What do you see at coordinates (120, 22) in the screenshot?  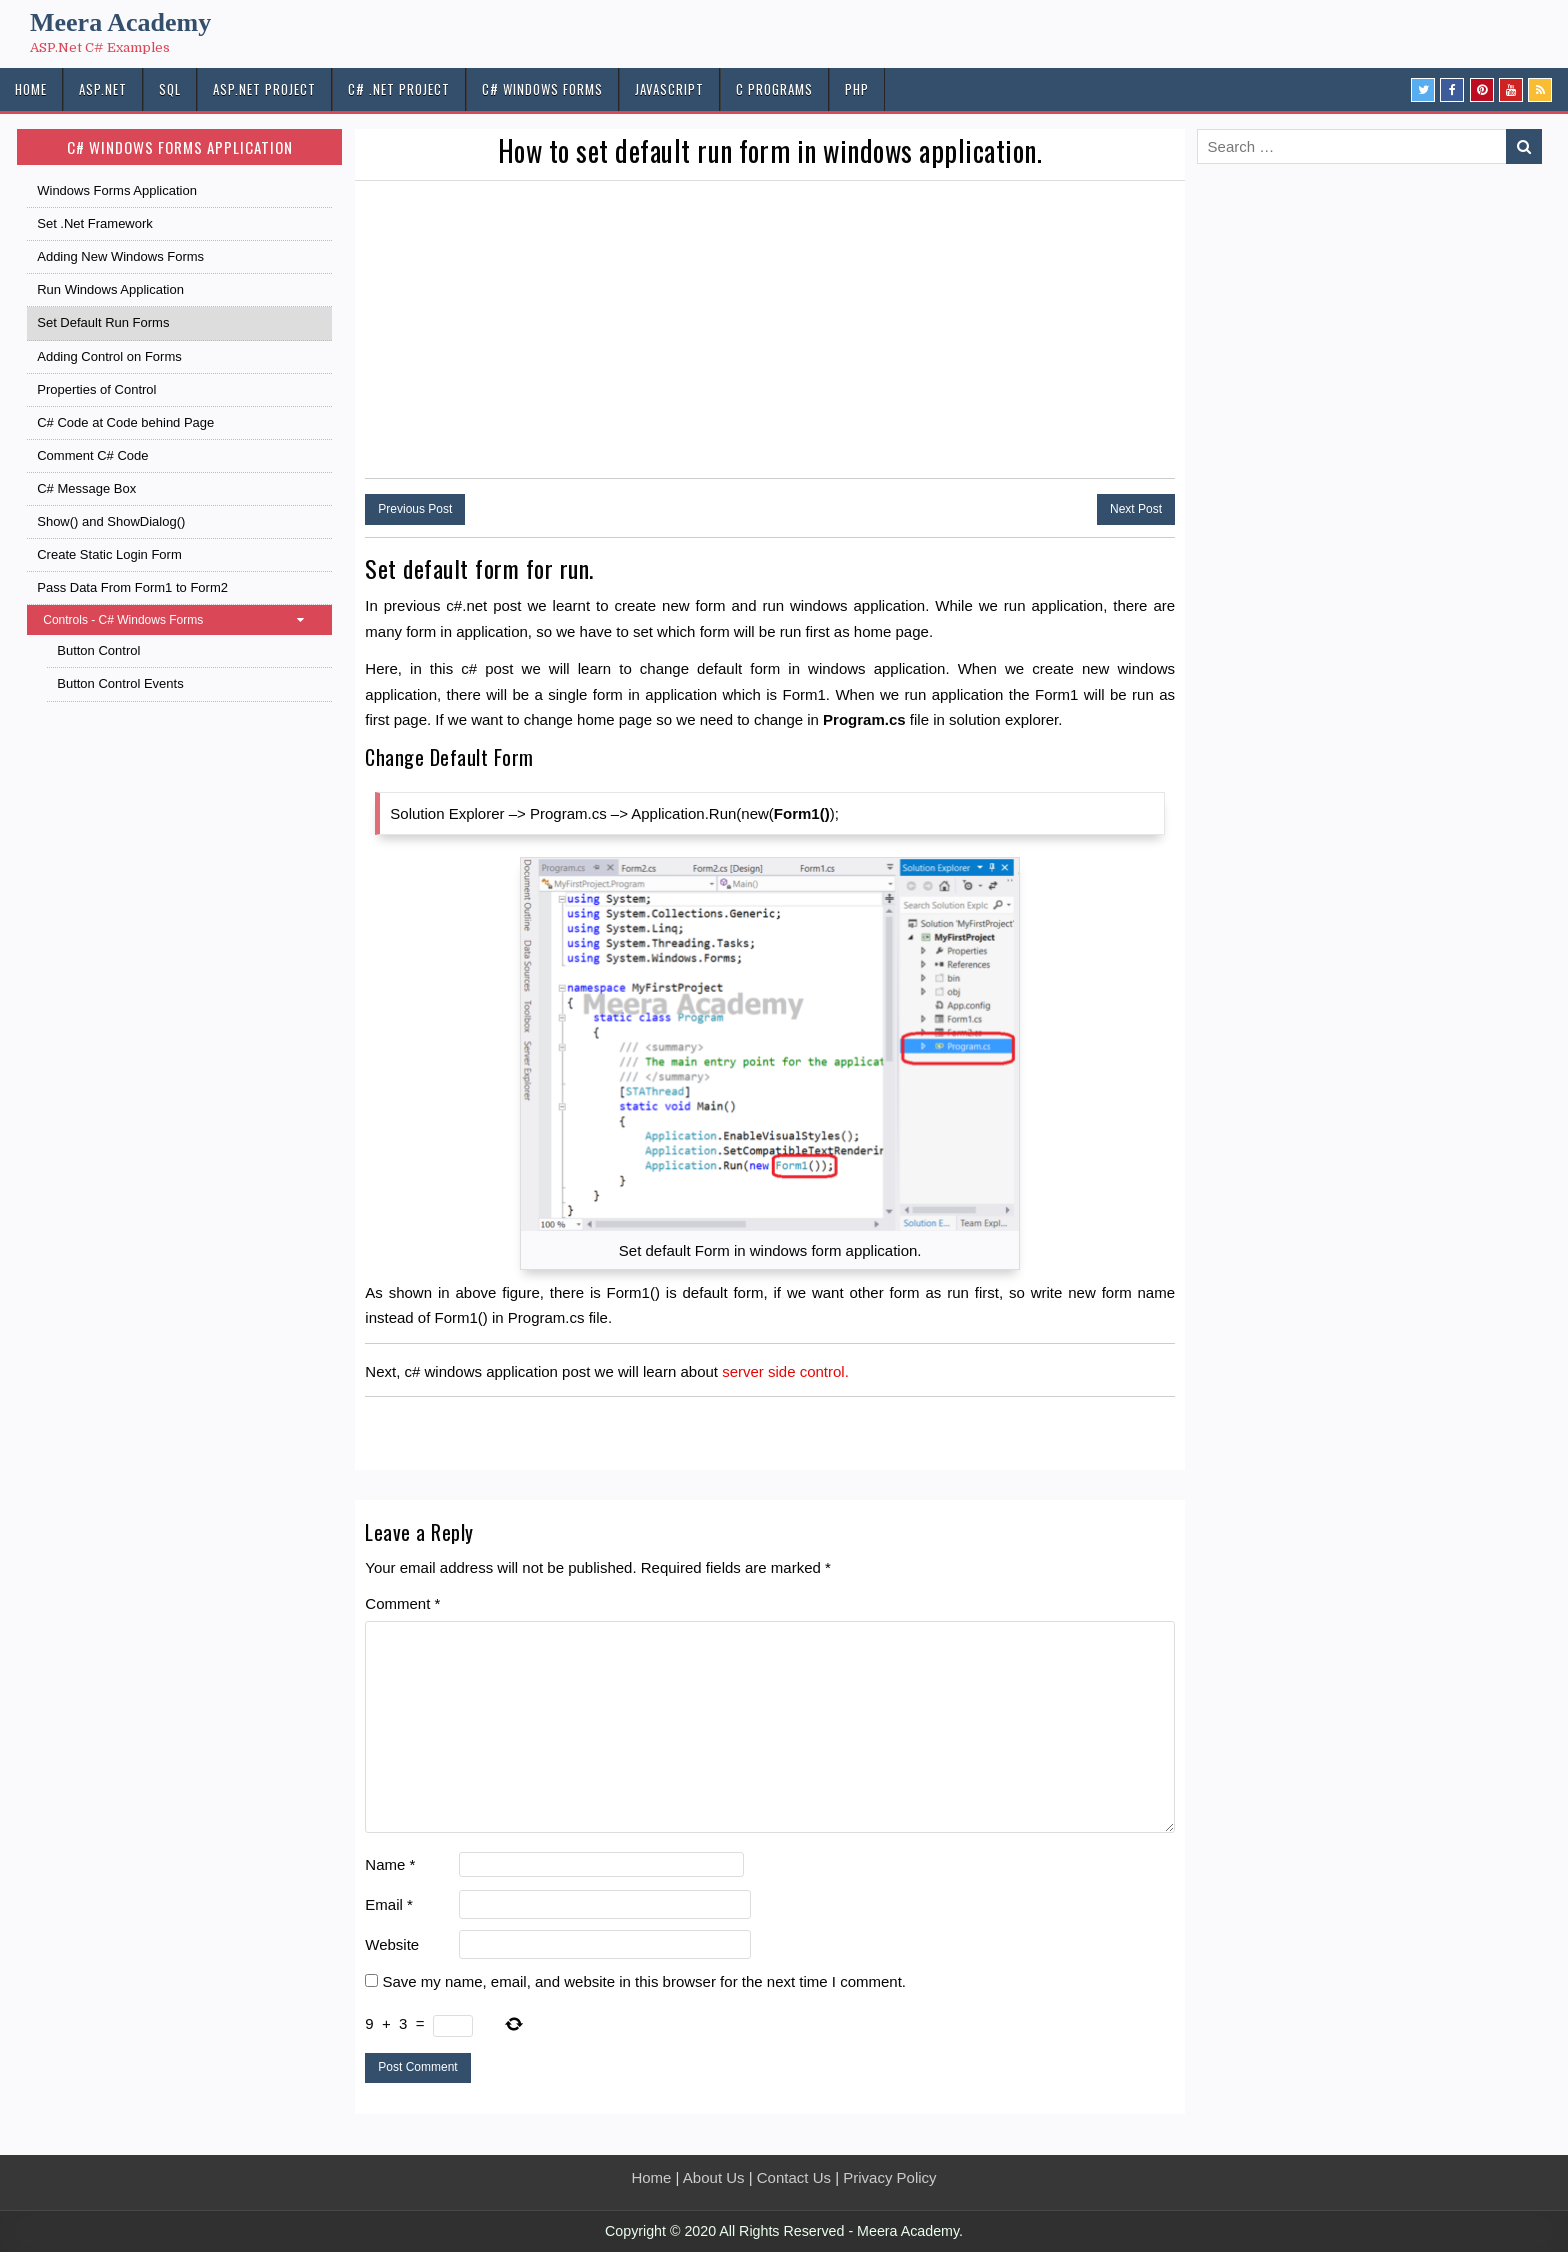 I see `Meera Academy` at bounding box center [120, 22].